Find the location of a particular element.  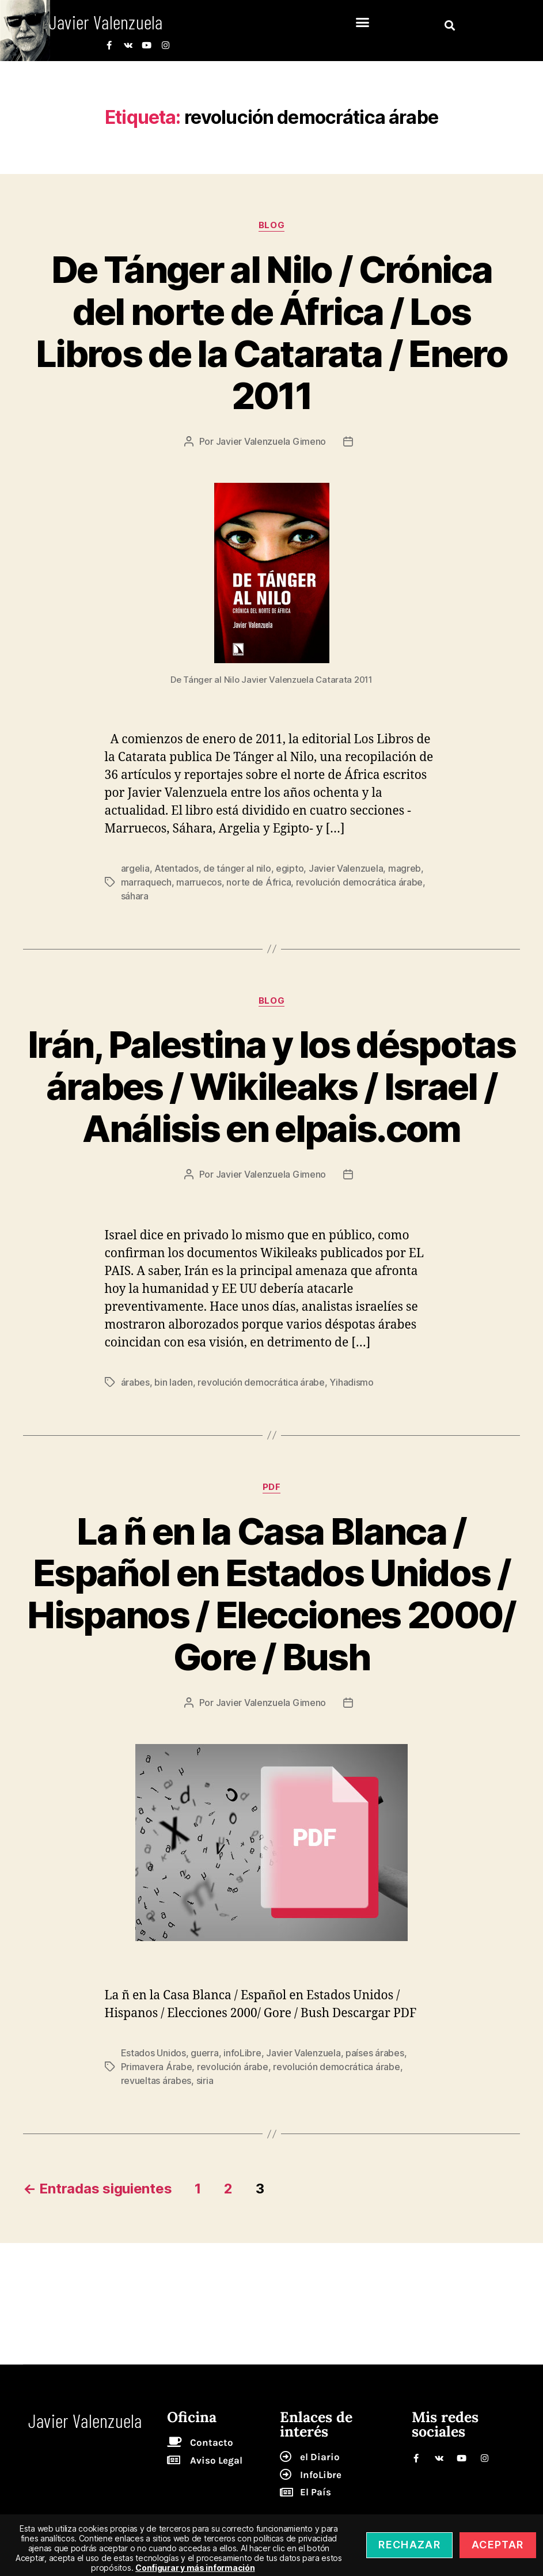

árabes is located at coordinates (135, 1382).